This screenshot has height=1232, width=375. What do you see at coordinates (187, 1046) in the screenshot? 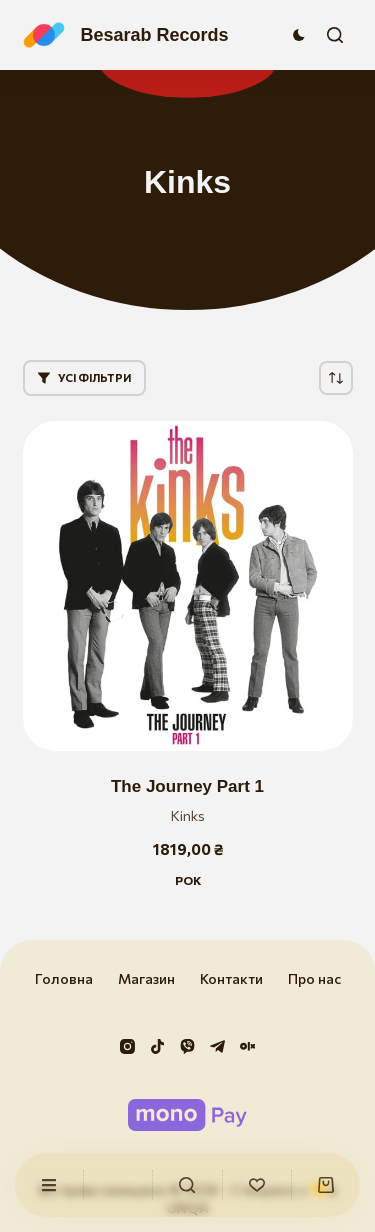
I see `[Viber]` at bounding box center [187, 1046].